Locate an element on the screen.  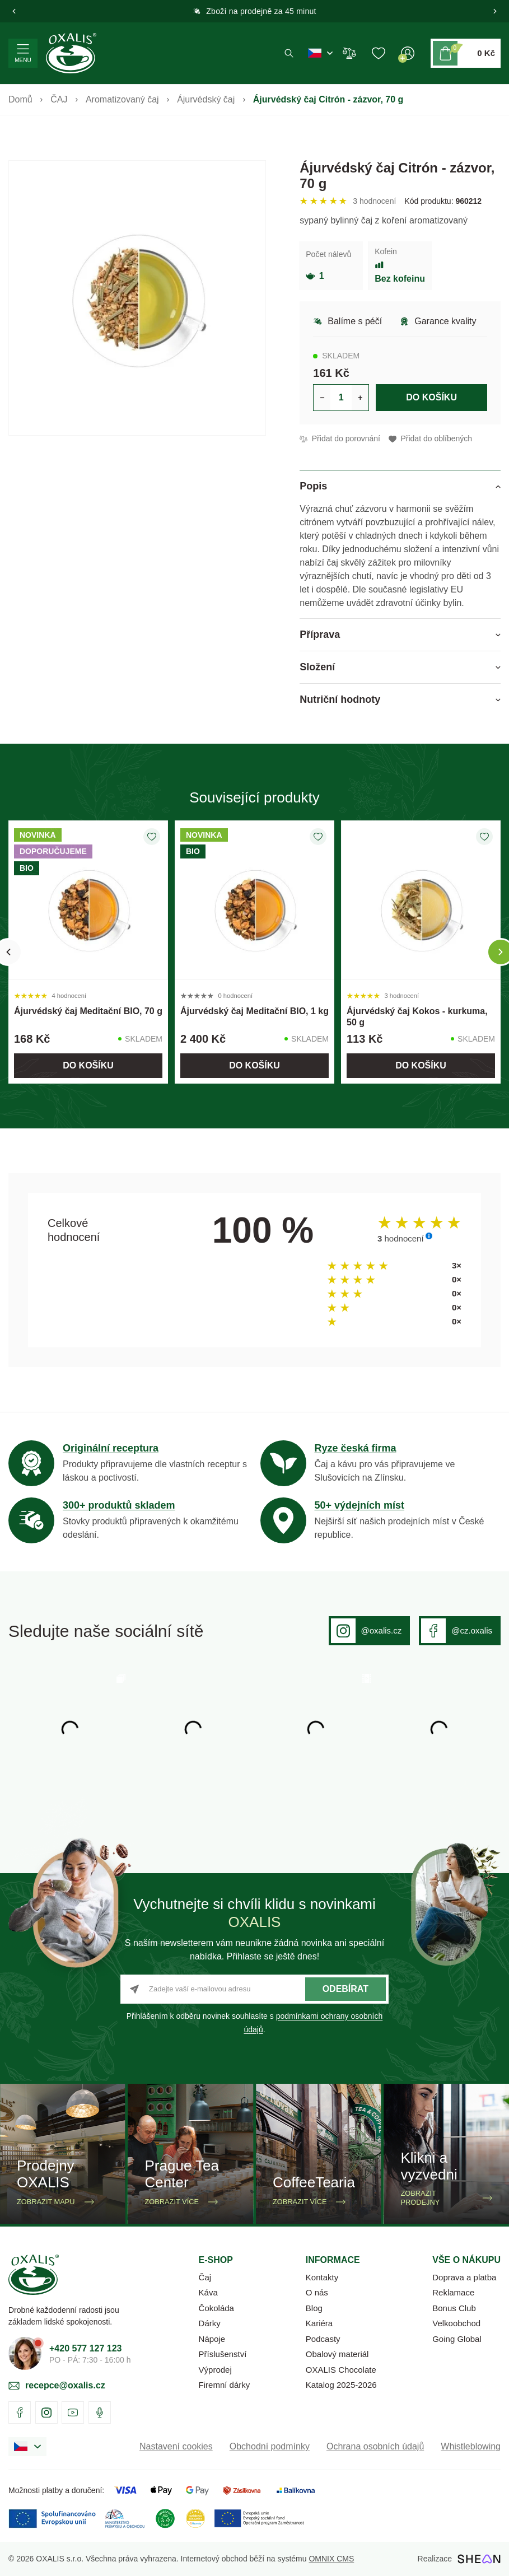
Ryze česká firma is located at coordinates (355, 1448).